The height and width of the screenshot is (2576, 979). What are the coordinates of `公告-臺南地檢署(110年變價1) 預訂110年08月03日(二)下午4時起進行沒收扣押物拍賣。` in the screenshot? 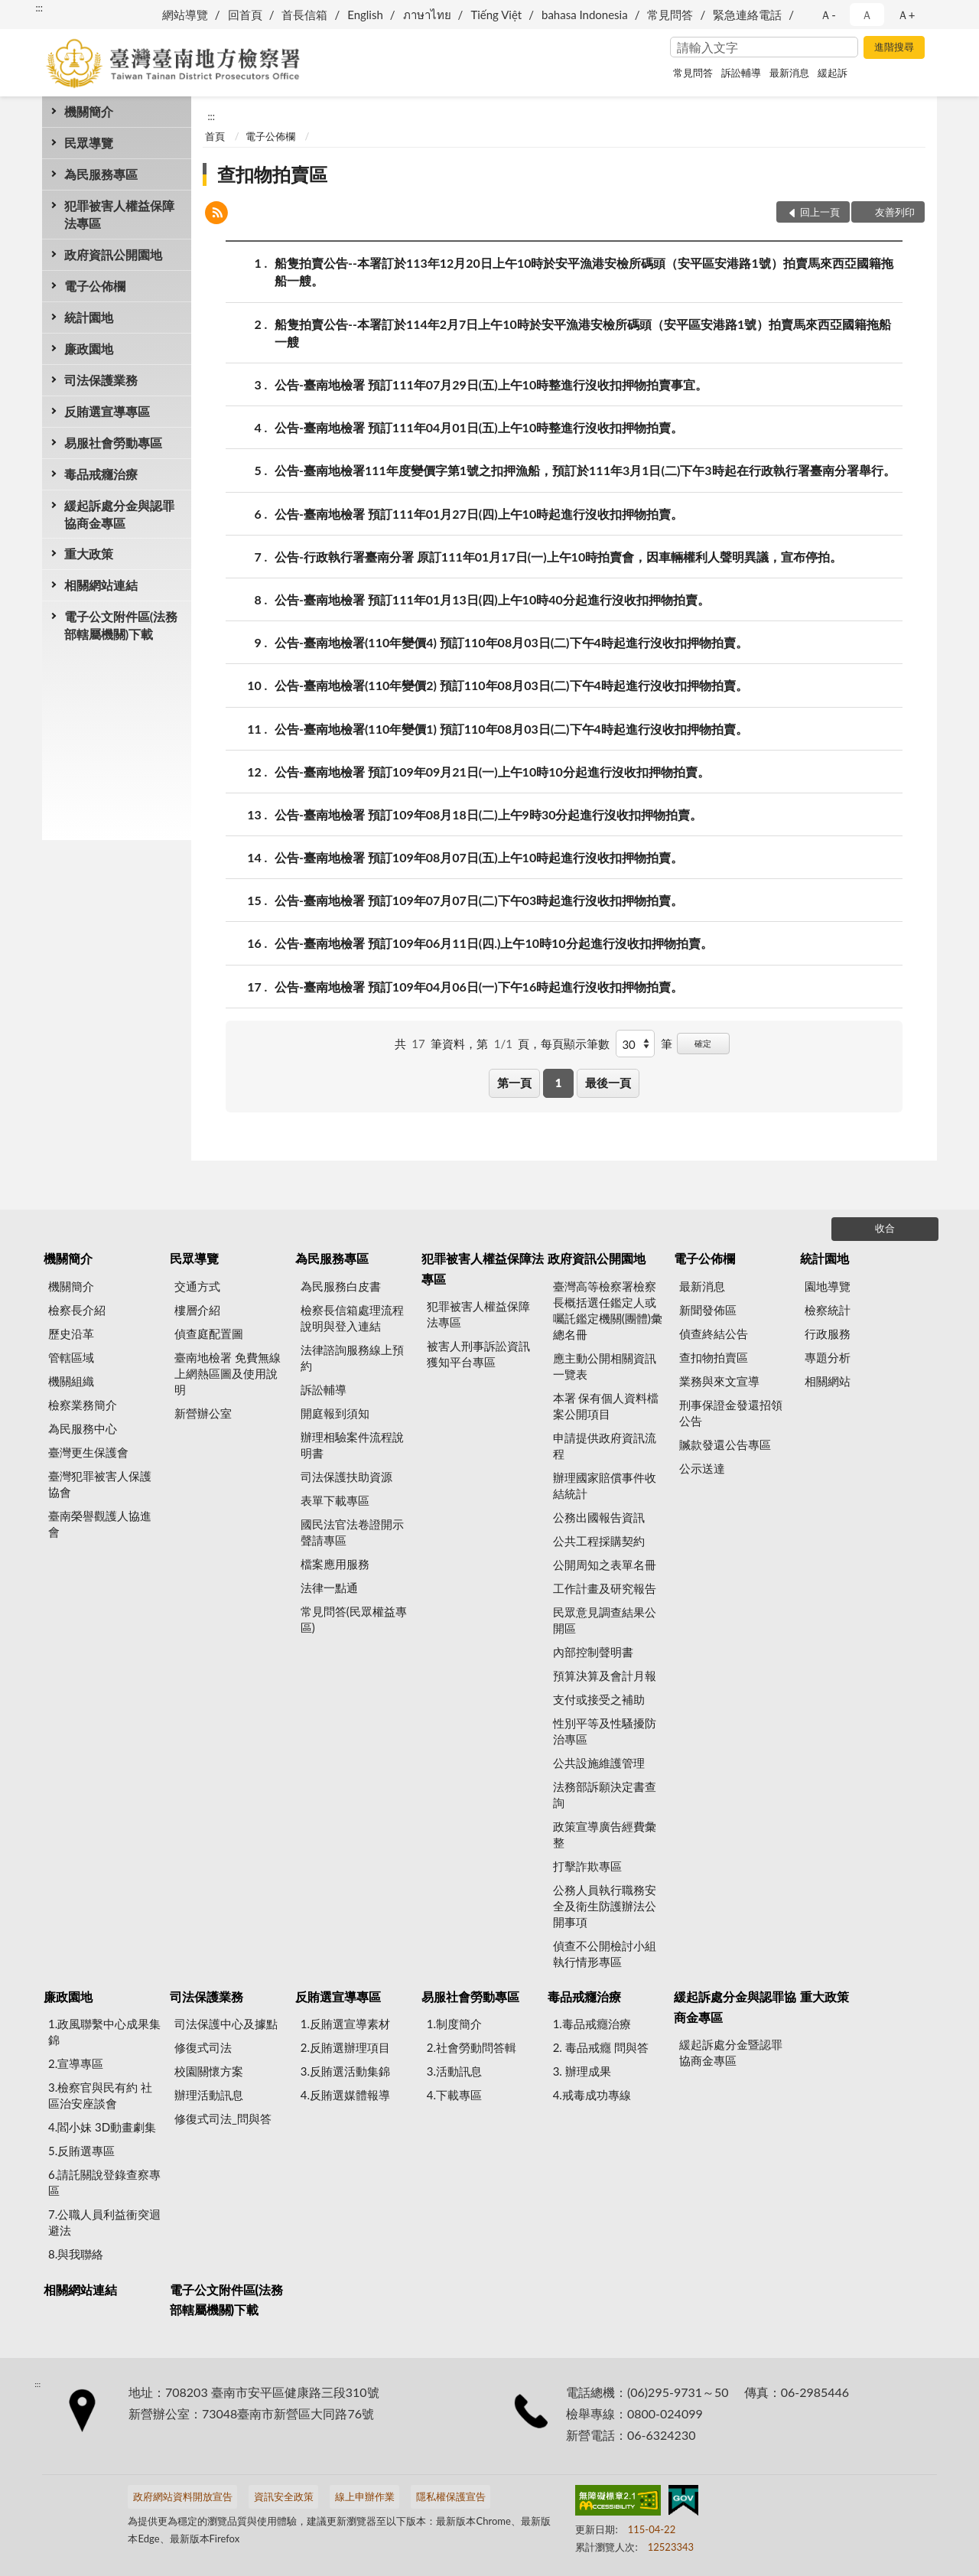 It's located at (511, 729).